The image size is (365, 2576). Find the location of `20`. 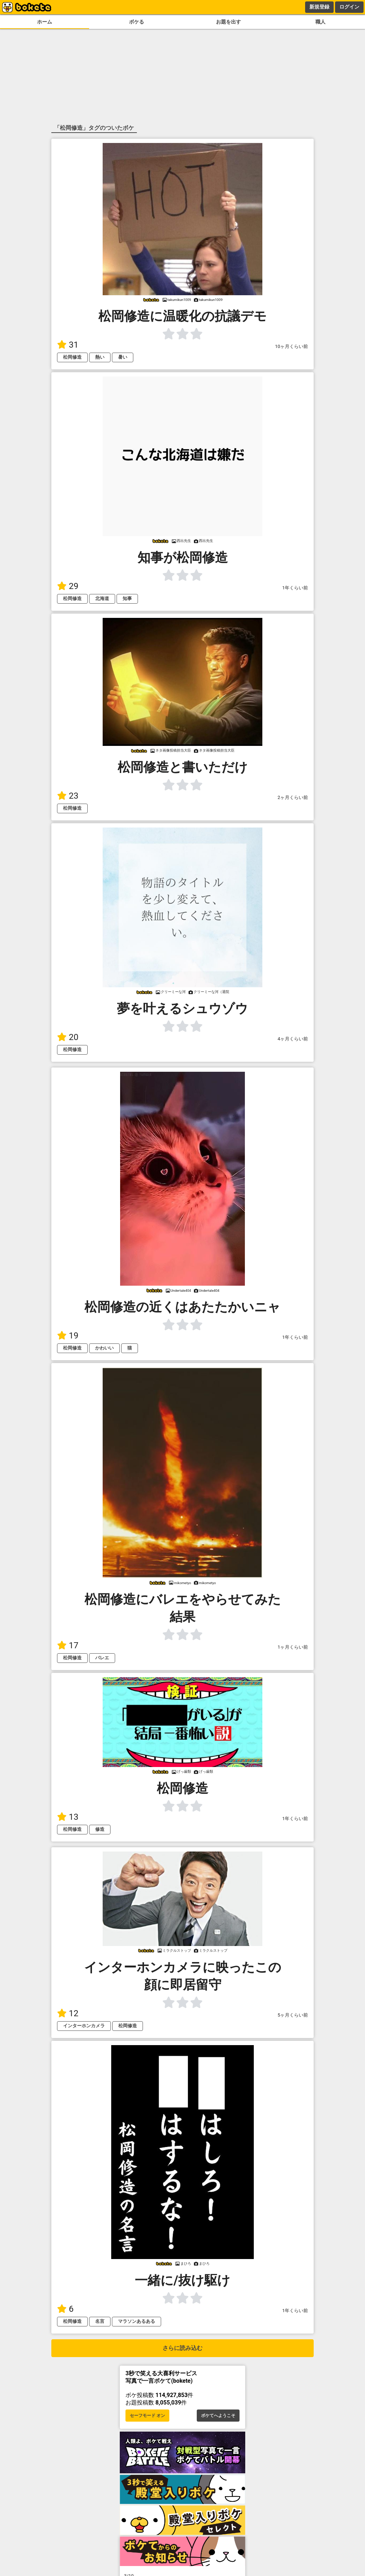

20 is located at coordinates (67, 1037).